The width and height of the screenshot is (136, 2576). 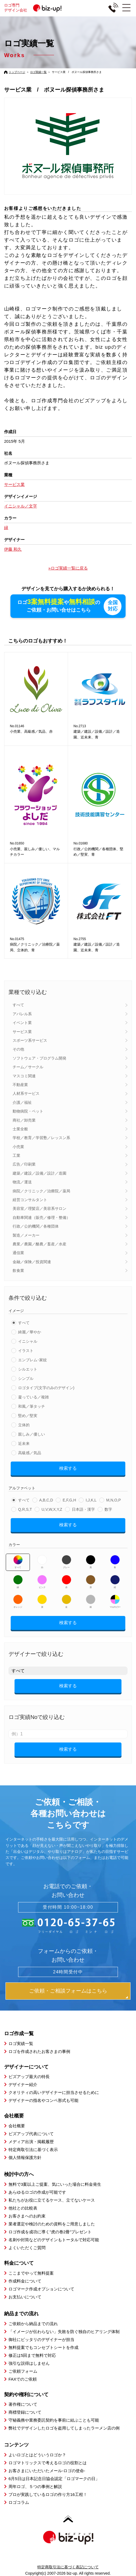 I want to click on ロゴマーク作成オプションについて, so click(x=41, y=2288).